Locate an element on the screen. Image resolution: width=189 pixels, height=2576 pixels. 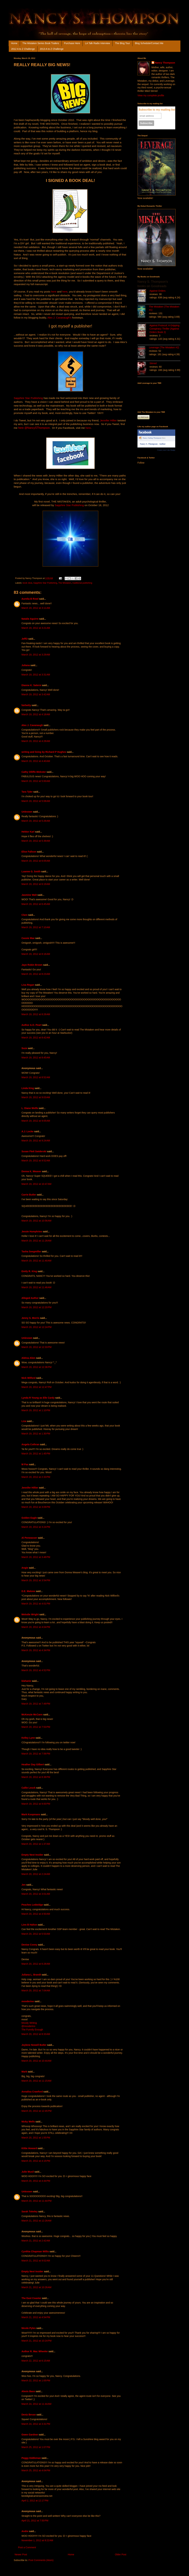
March 24, 2012 at 3:31 PM is located at coordinates (35, 2424).